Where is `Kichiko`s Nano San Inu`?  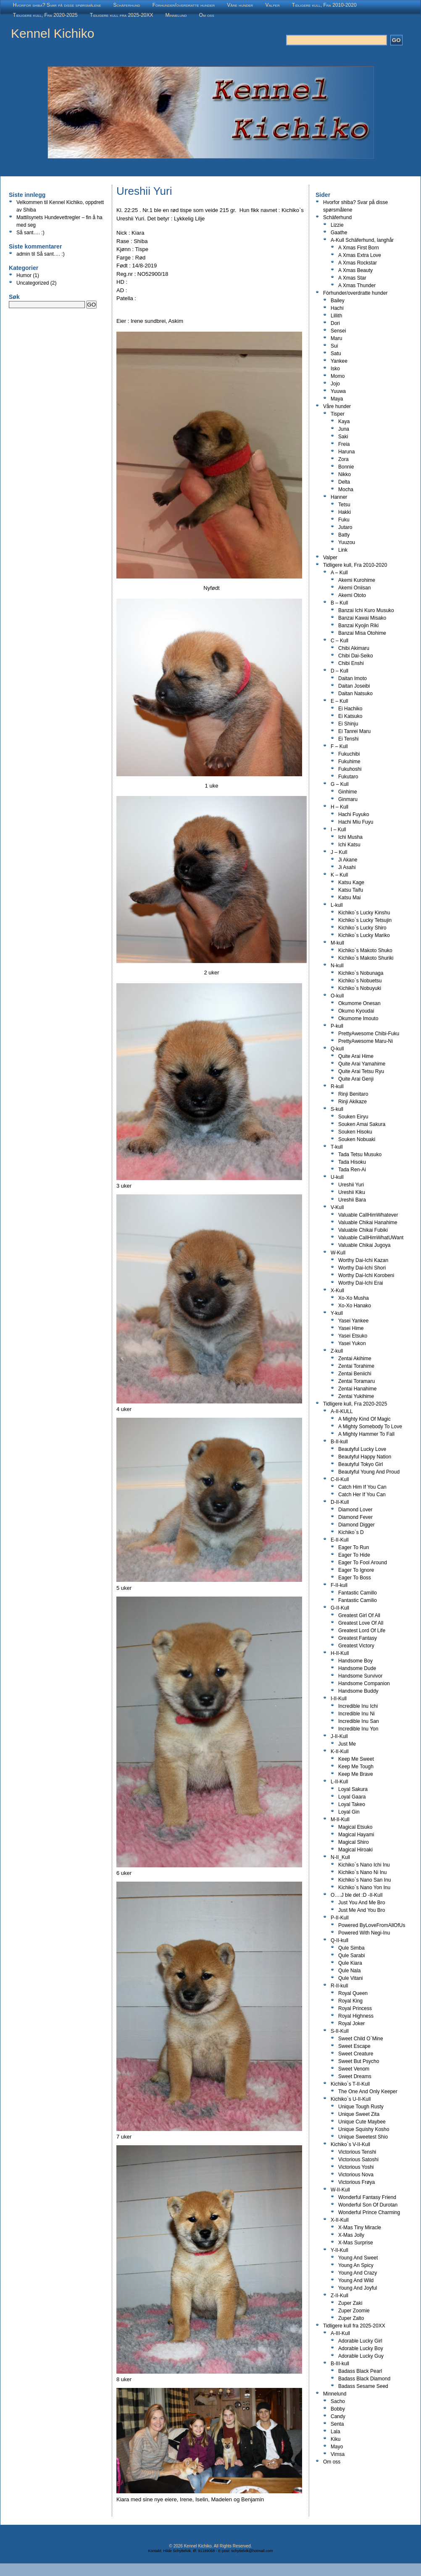 Kichiko`s Nano San Inu is located at coordinates (364, 1880).